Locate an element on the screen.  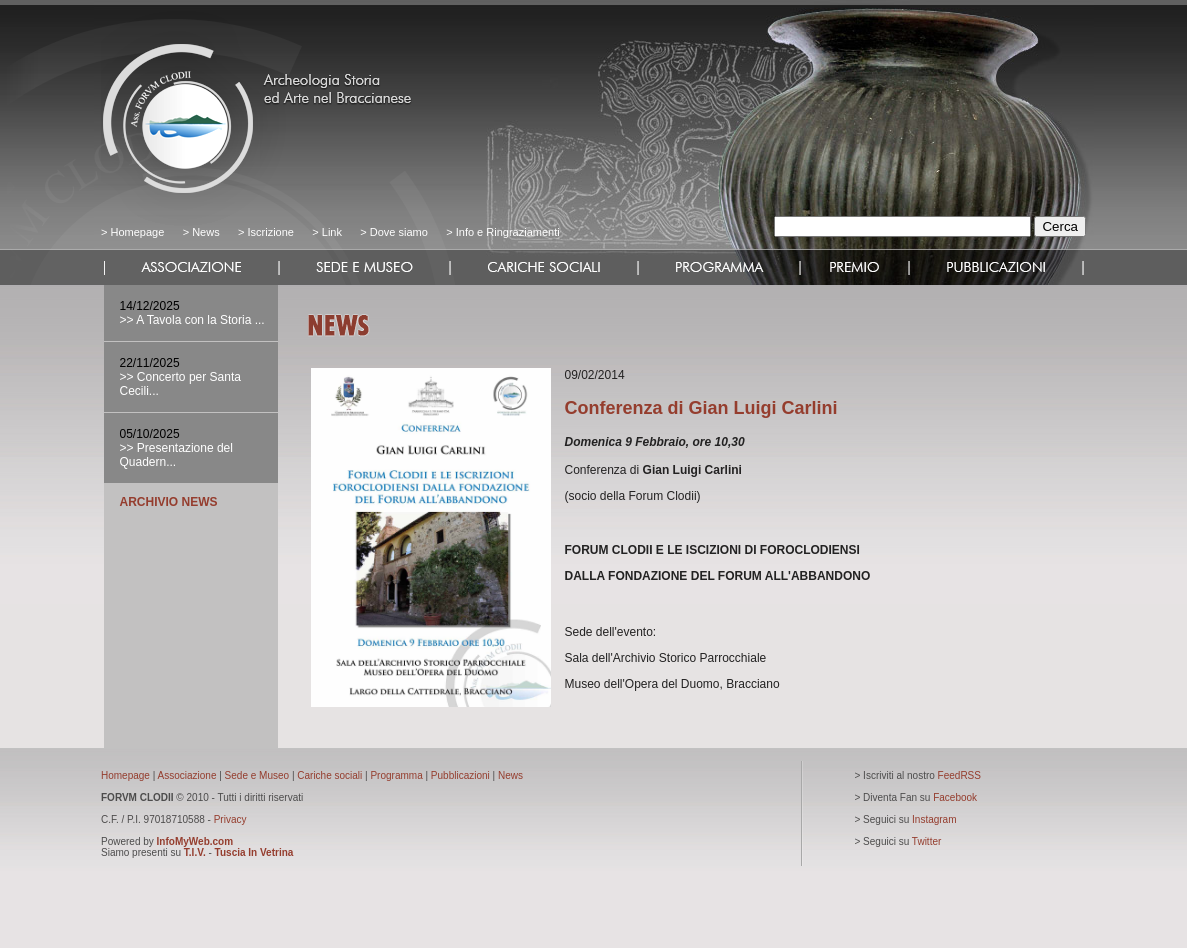
>> A Tavola con la Storia ... is located at coordinates (192, 320).